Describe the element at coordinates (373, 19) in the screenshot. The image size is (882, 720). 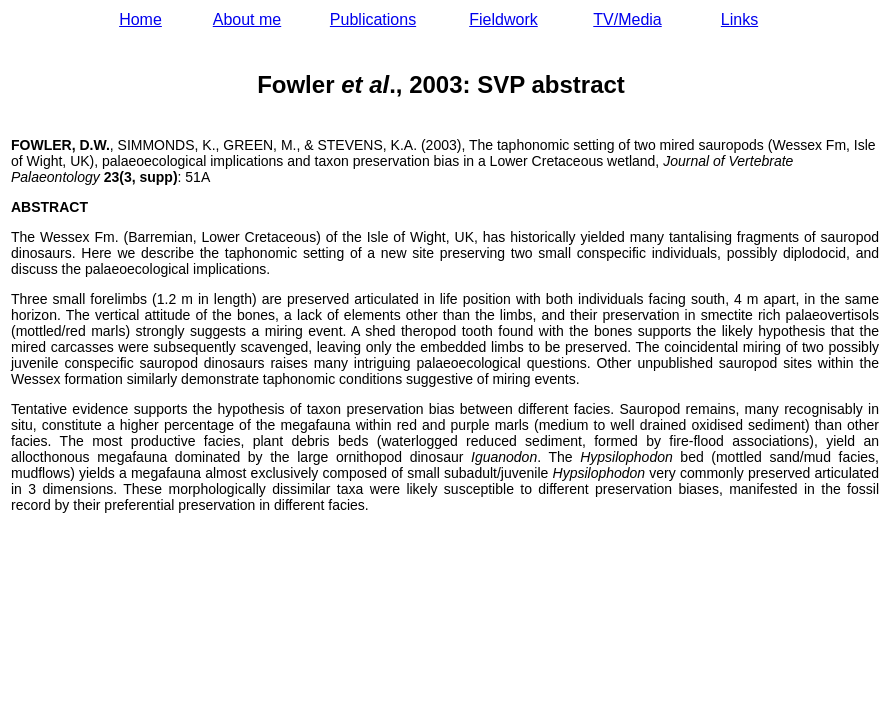
I see `Publications` at that location.